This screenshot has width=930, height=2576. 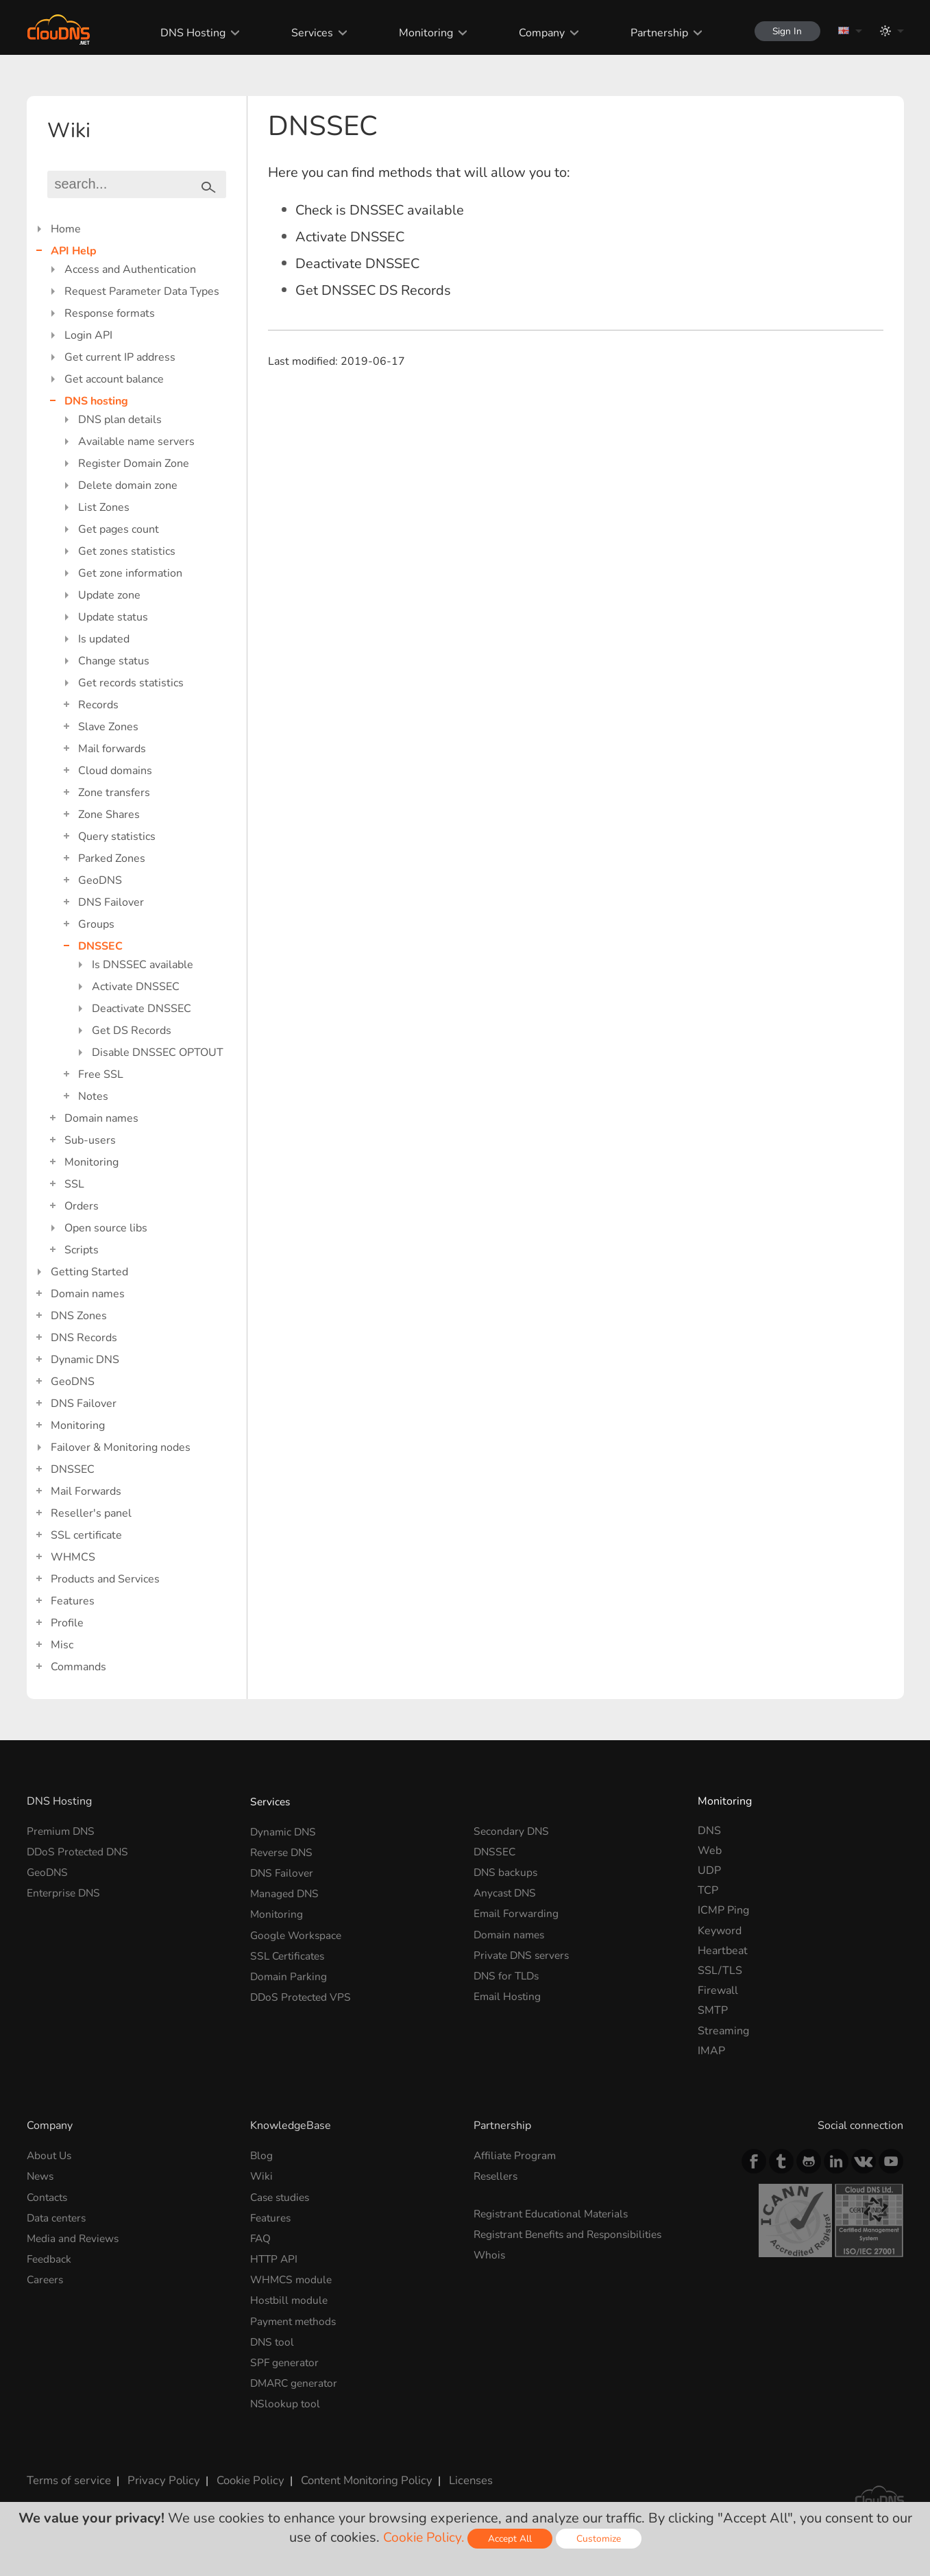 I want to click on Data centers, so click(x=58, y=2215).